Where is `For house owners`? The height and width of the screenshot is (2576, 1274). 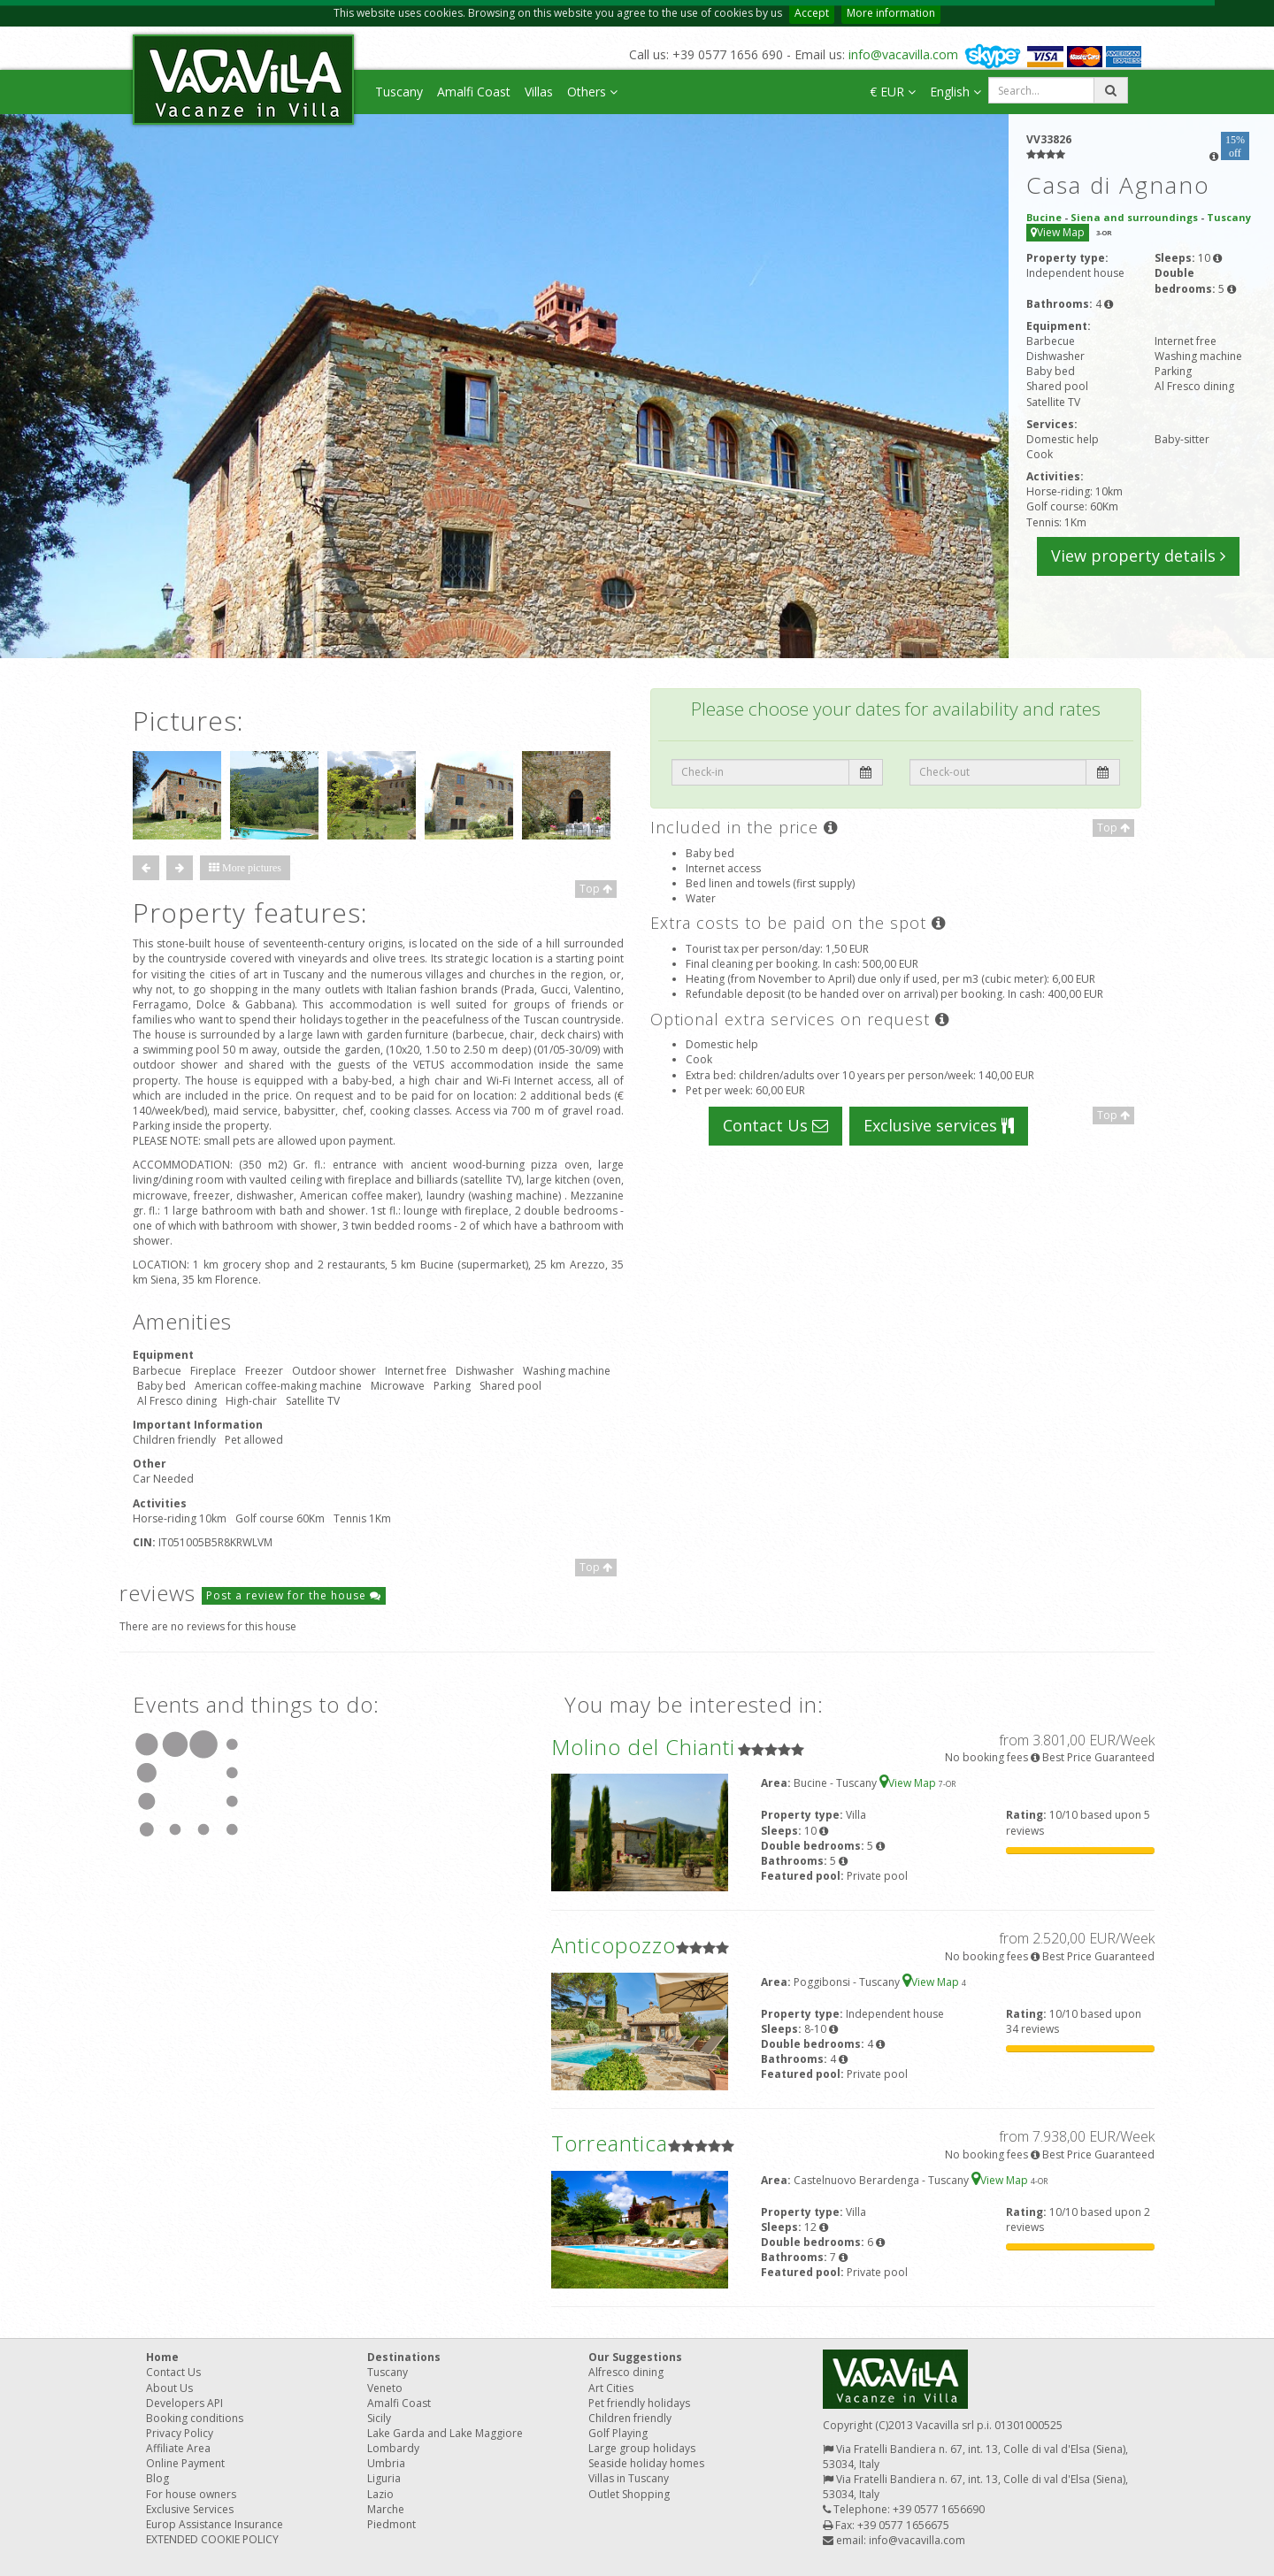 For house owners is located at coordinates (191, 2494).